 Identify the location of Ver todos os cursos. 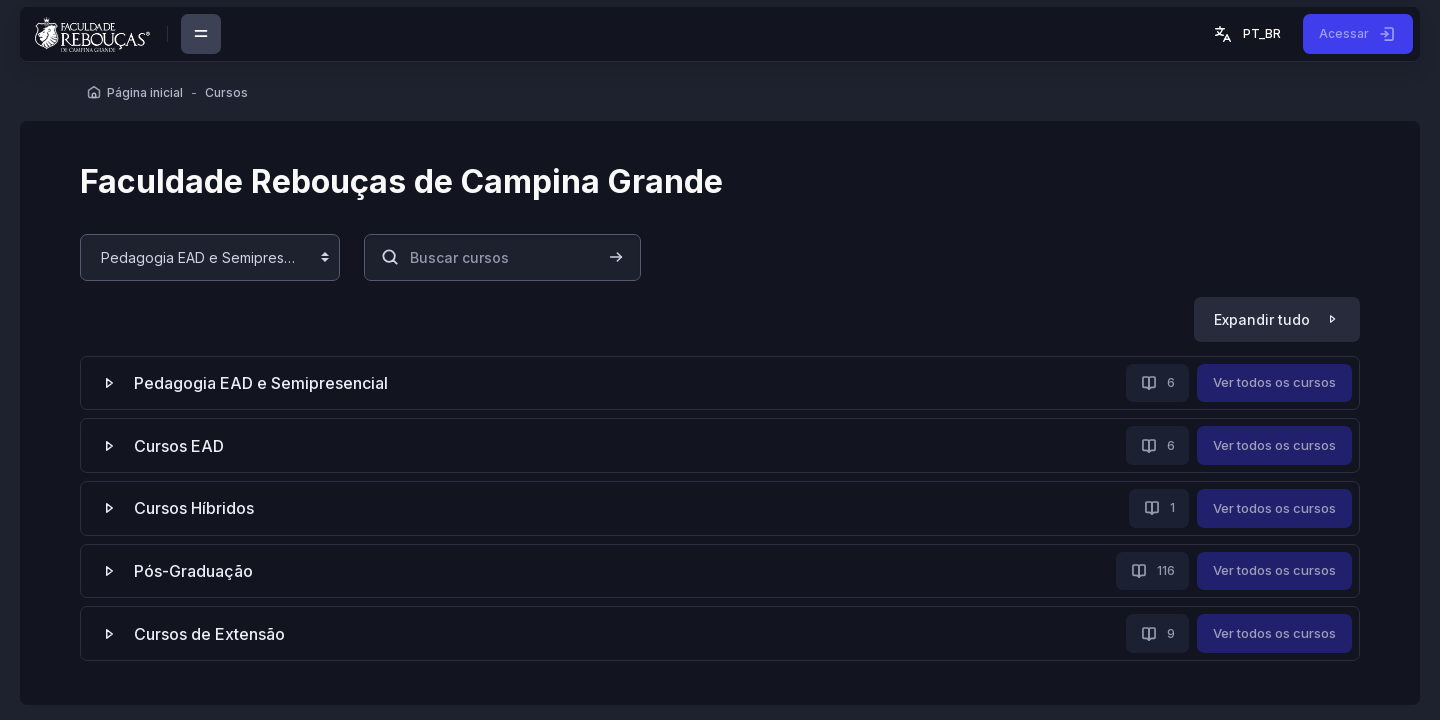
(1274, 382).